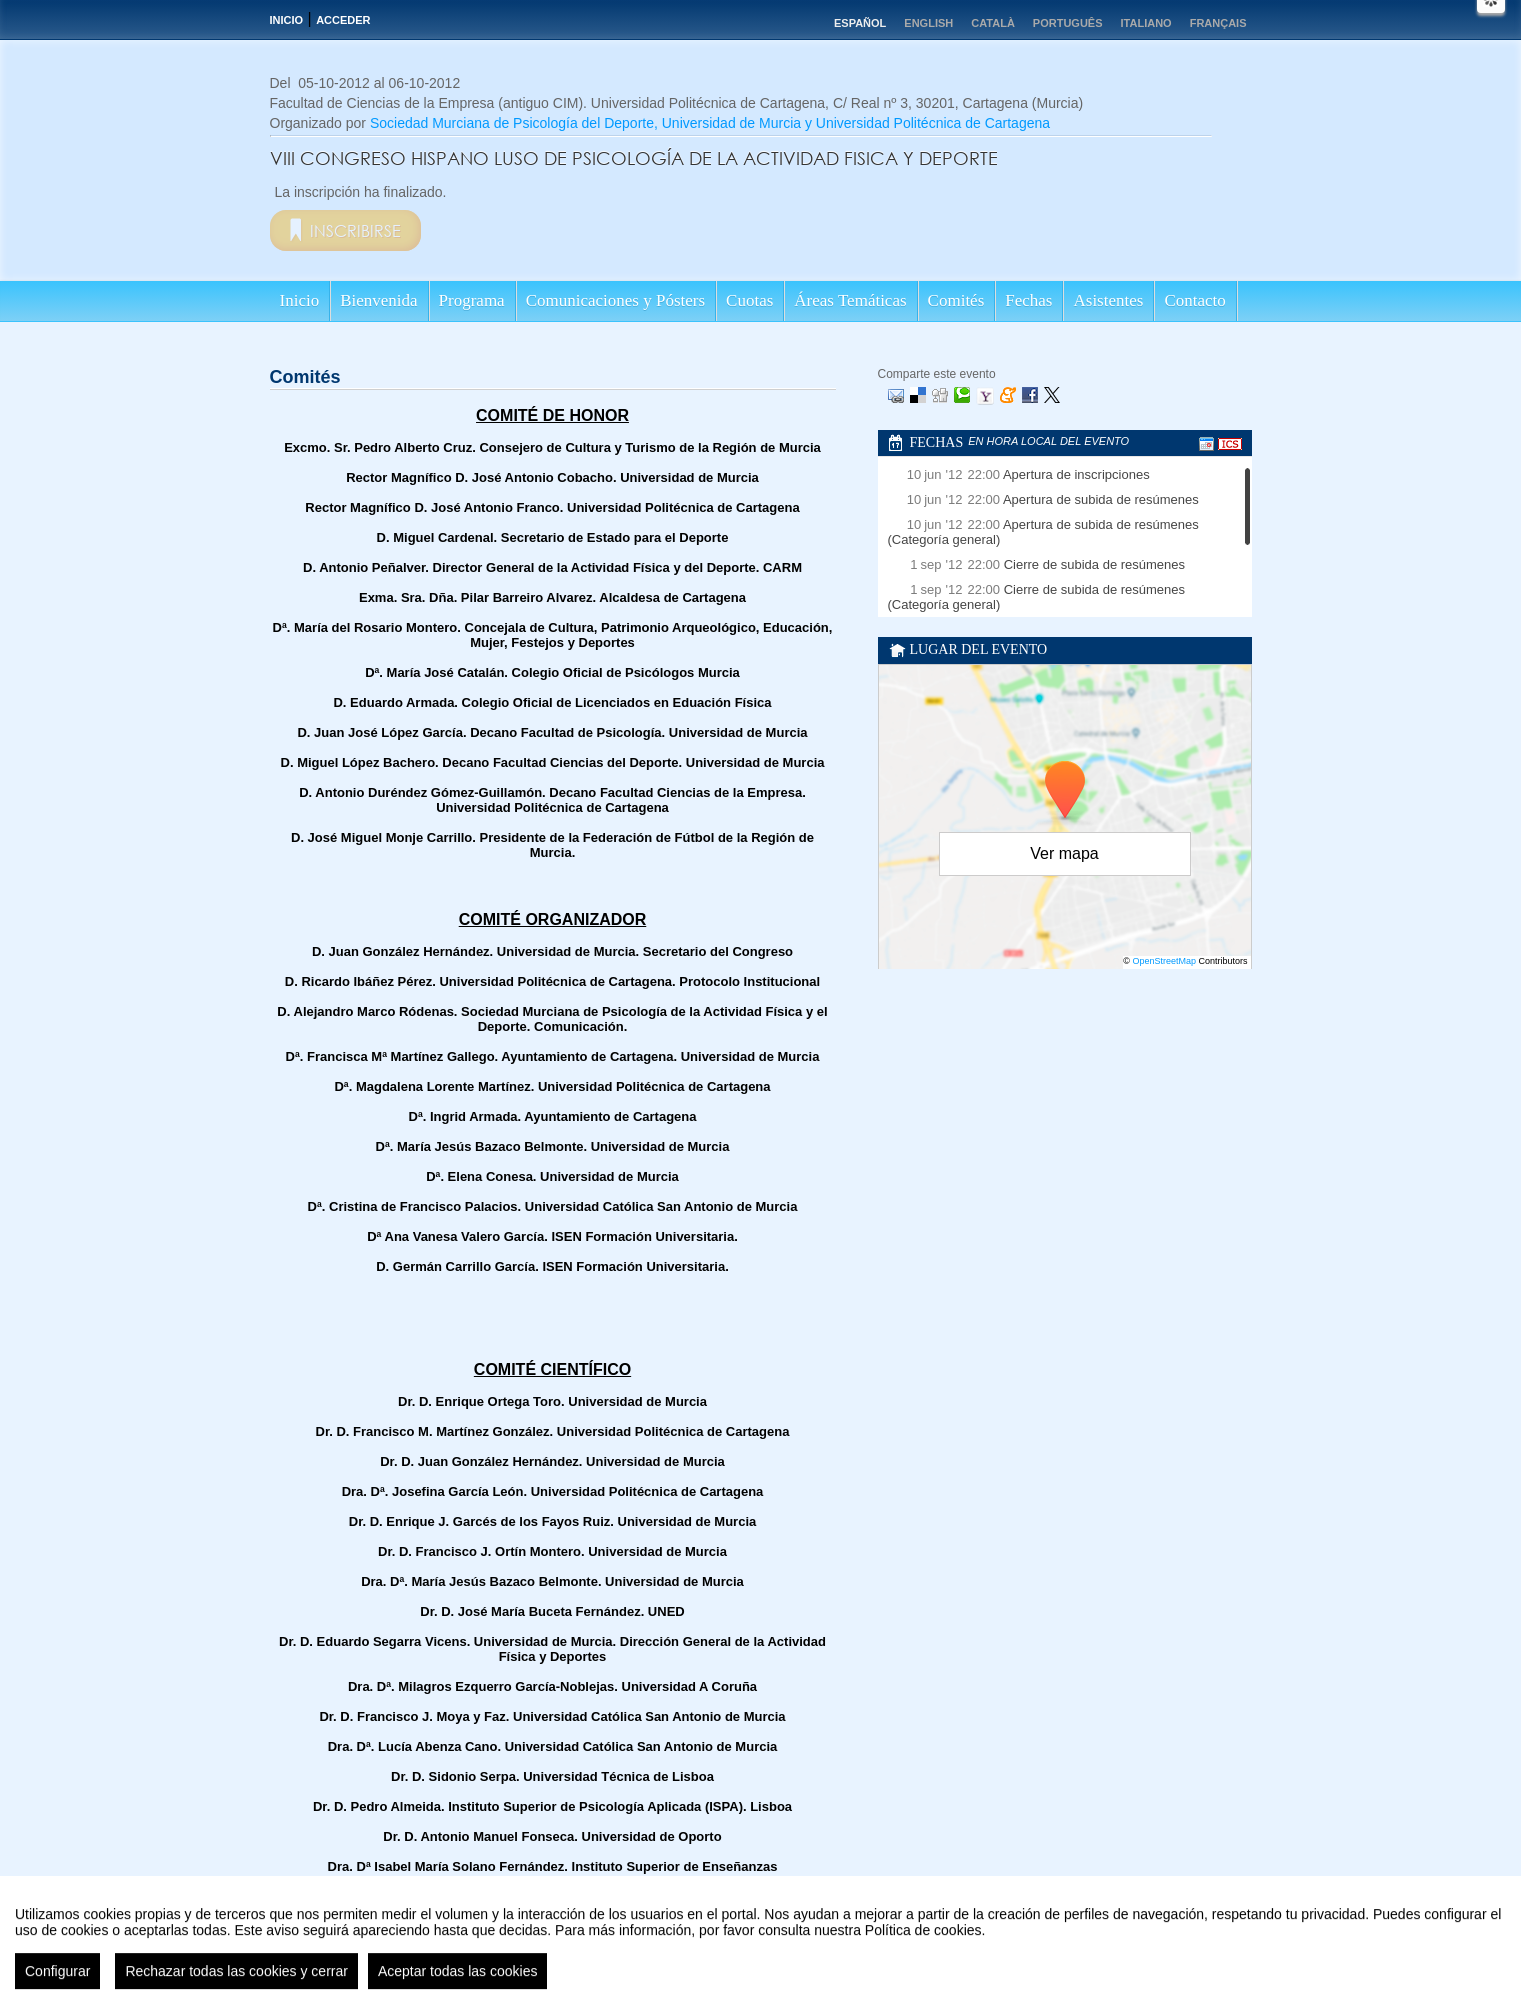 The width and height of the screenshot is (1521, 2001). Describe the element at coordinates (749, 300) in the screenshot. I see `Cuotas` at that location.